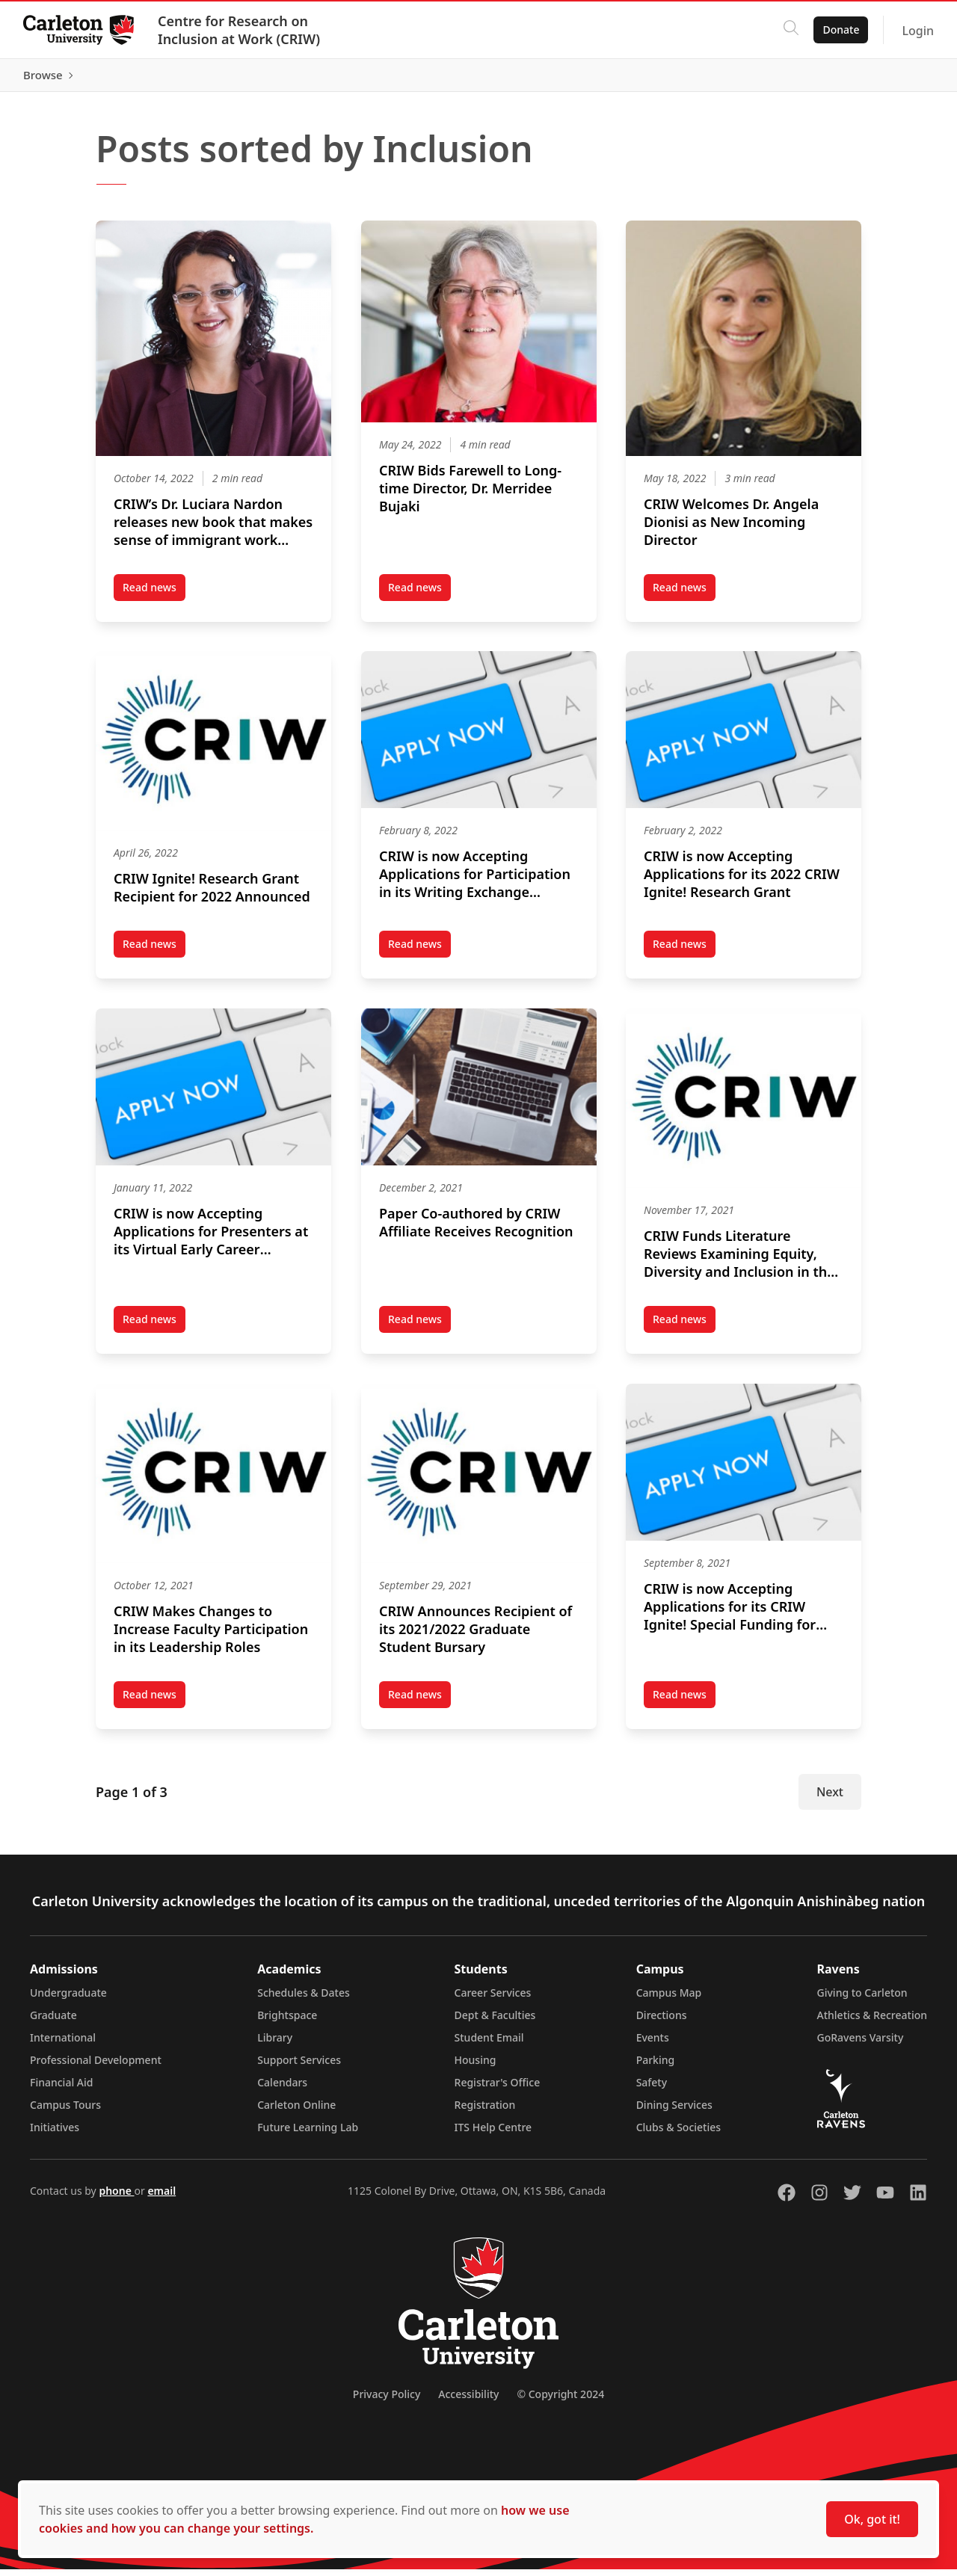 The height and width of the screenshot is (2576, 957). I want to click on GoRavens Varsity, so click(860, 2044).